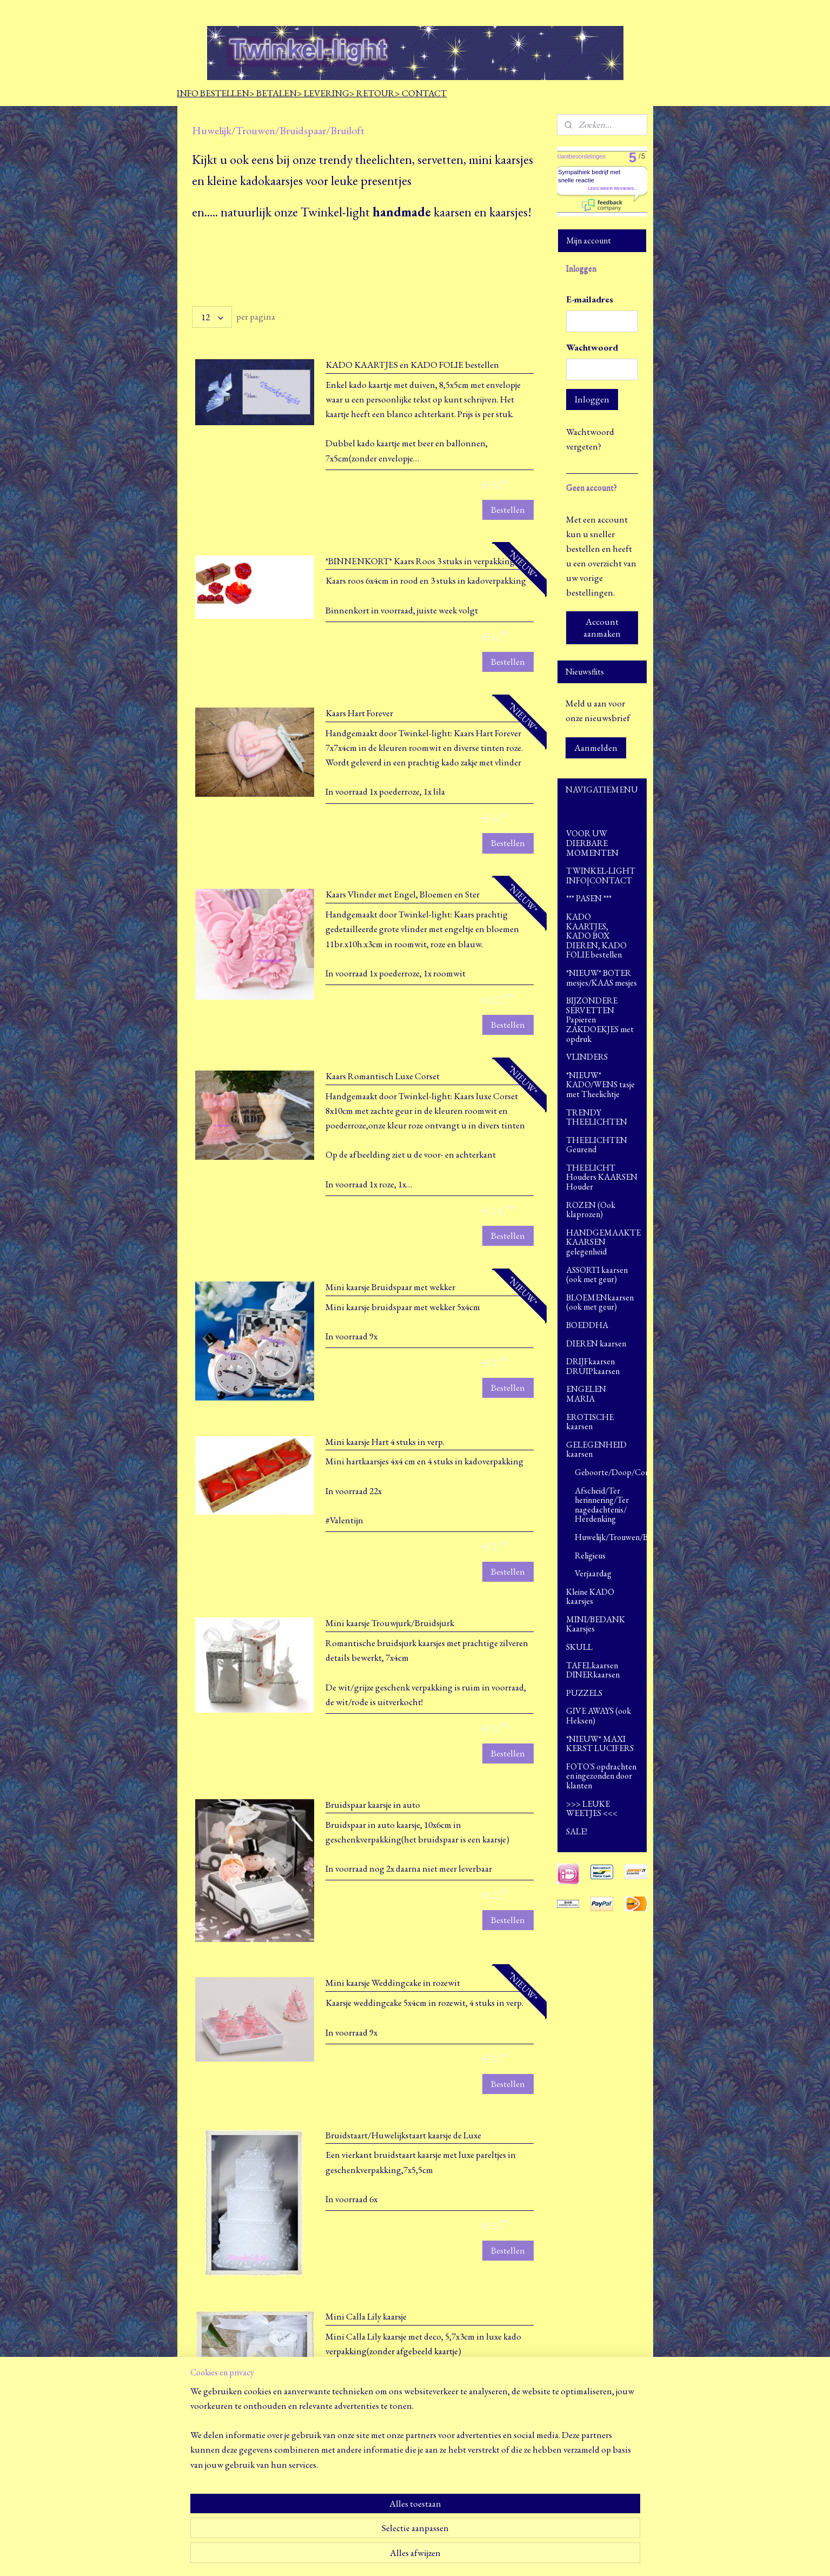 Image resolution: width=830 pixels, height=2576 pixels. Describe the element at coordinates (590, 1421) in the screenshot. I see `EROTISCHE kaarsen` at that location.